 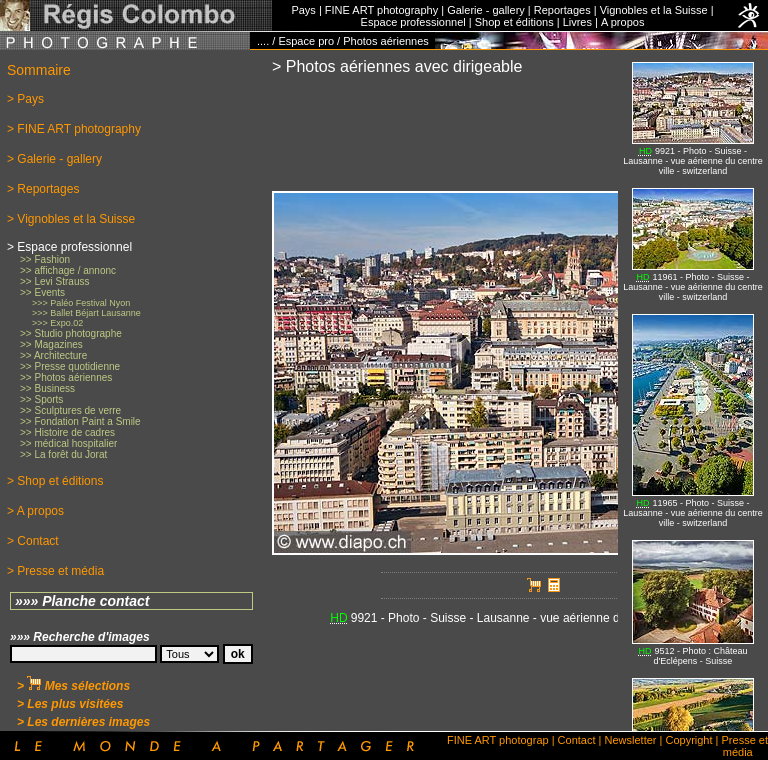 I want to click on > Vignobles et la Suisse, so click(x=71, y=219).